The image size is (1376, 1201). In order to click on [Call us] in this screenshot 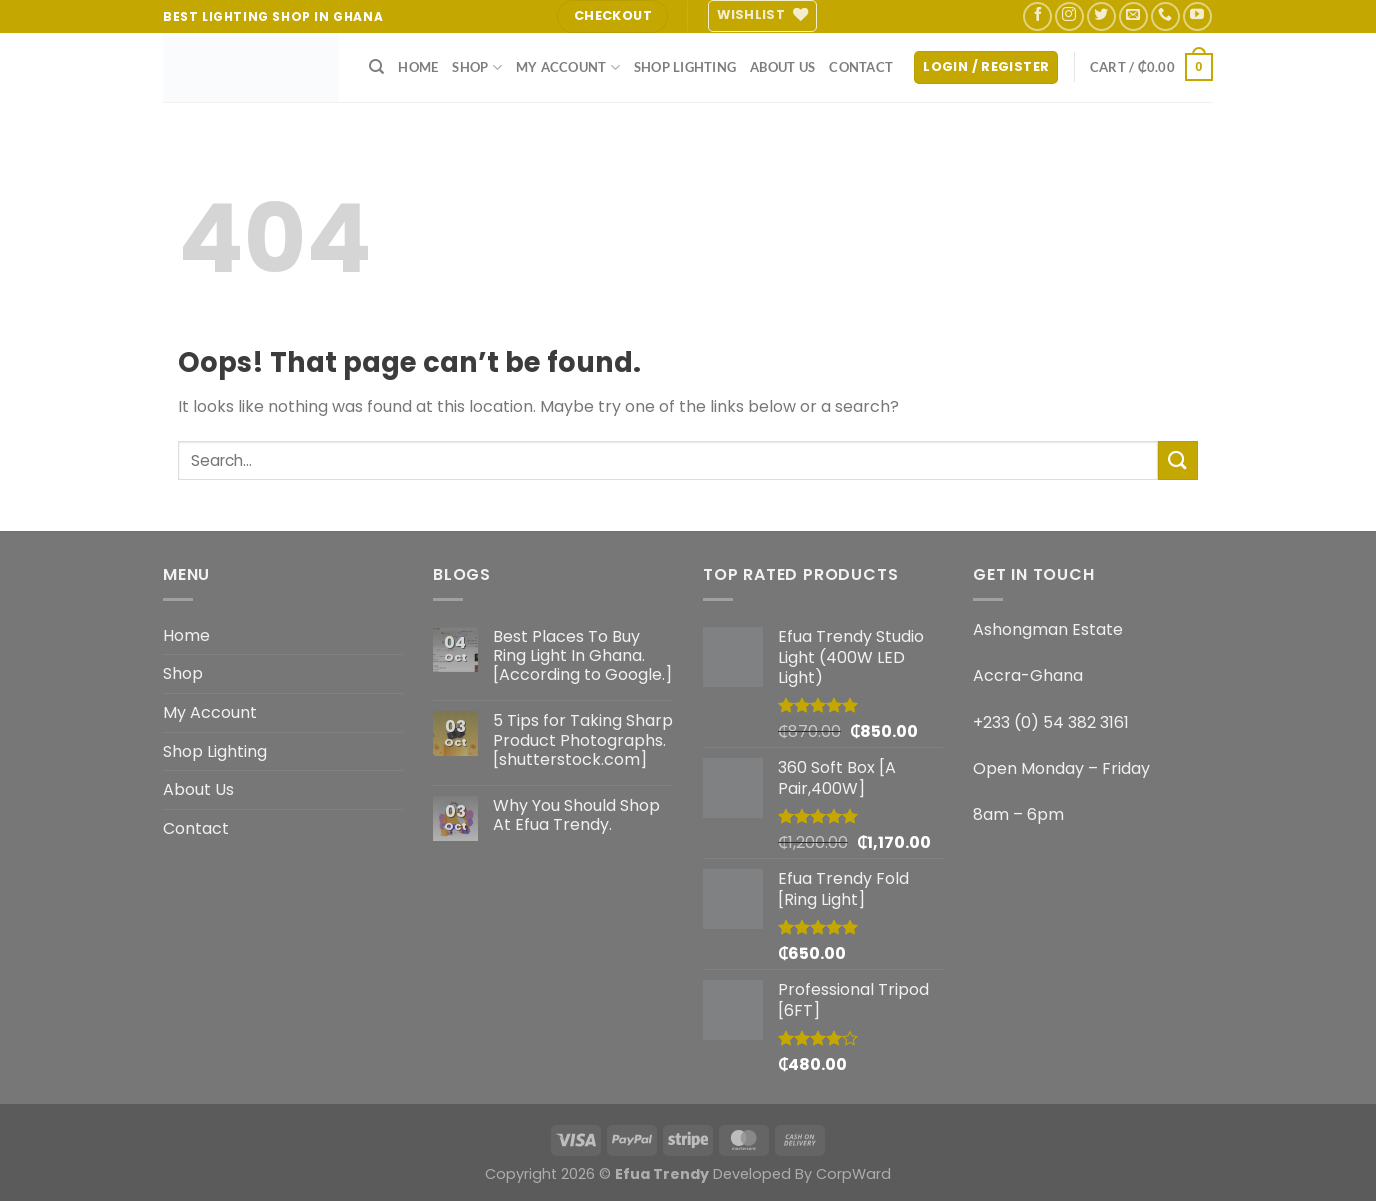, I will do `click(1165, 16)`.